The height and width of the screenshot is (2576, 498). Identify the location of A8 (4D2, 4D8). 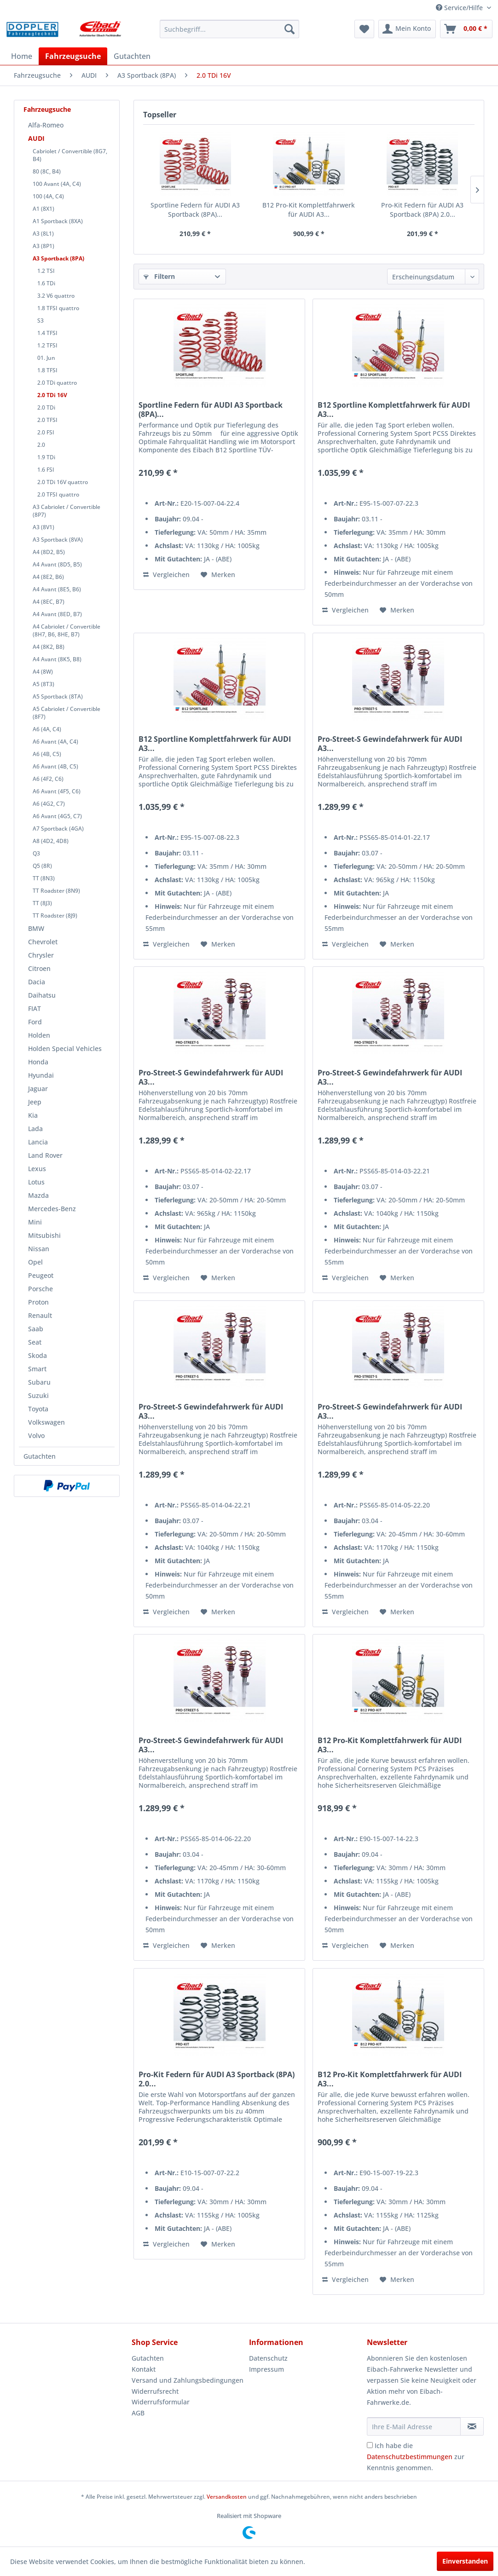
(51, 841).